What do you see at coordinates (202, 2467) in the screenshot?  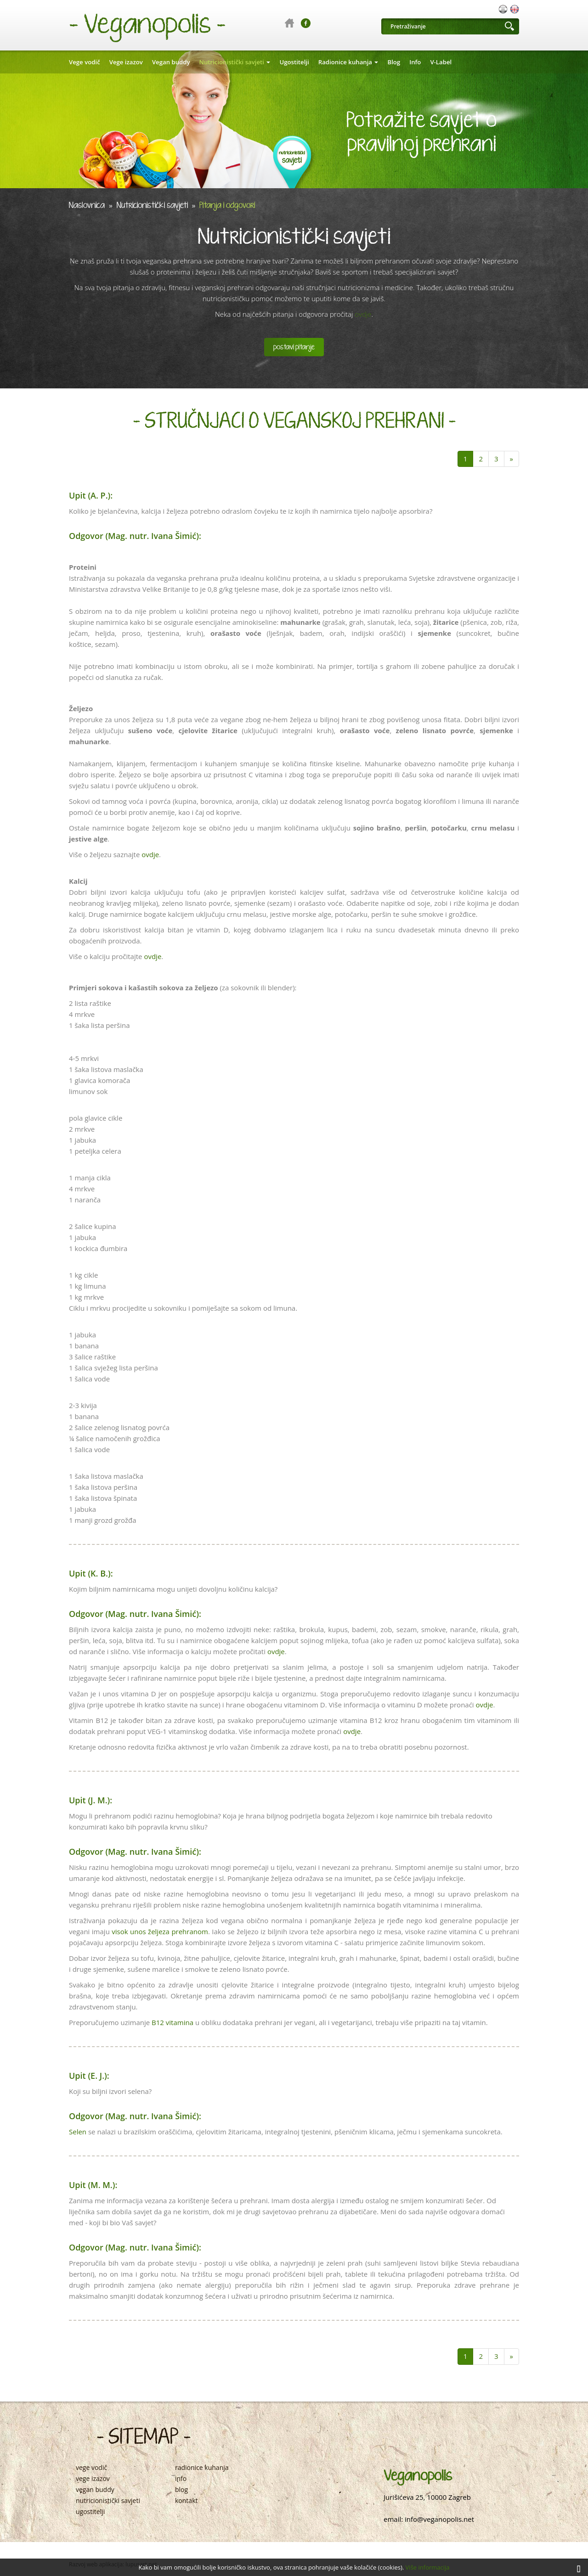 I see `radionice kuhanja` at bounding box center [202, 2467].